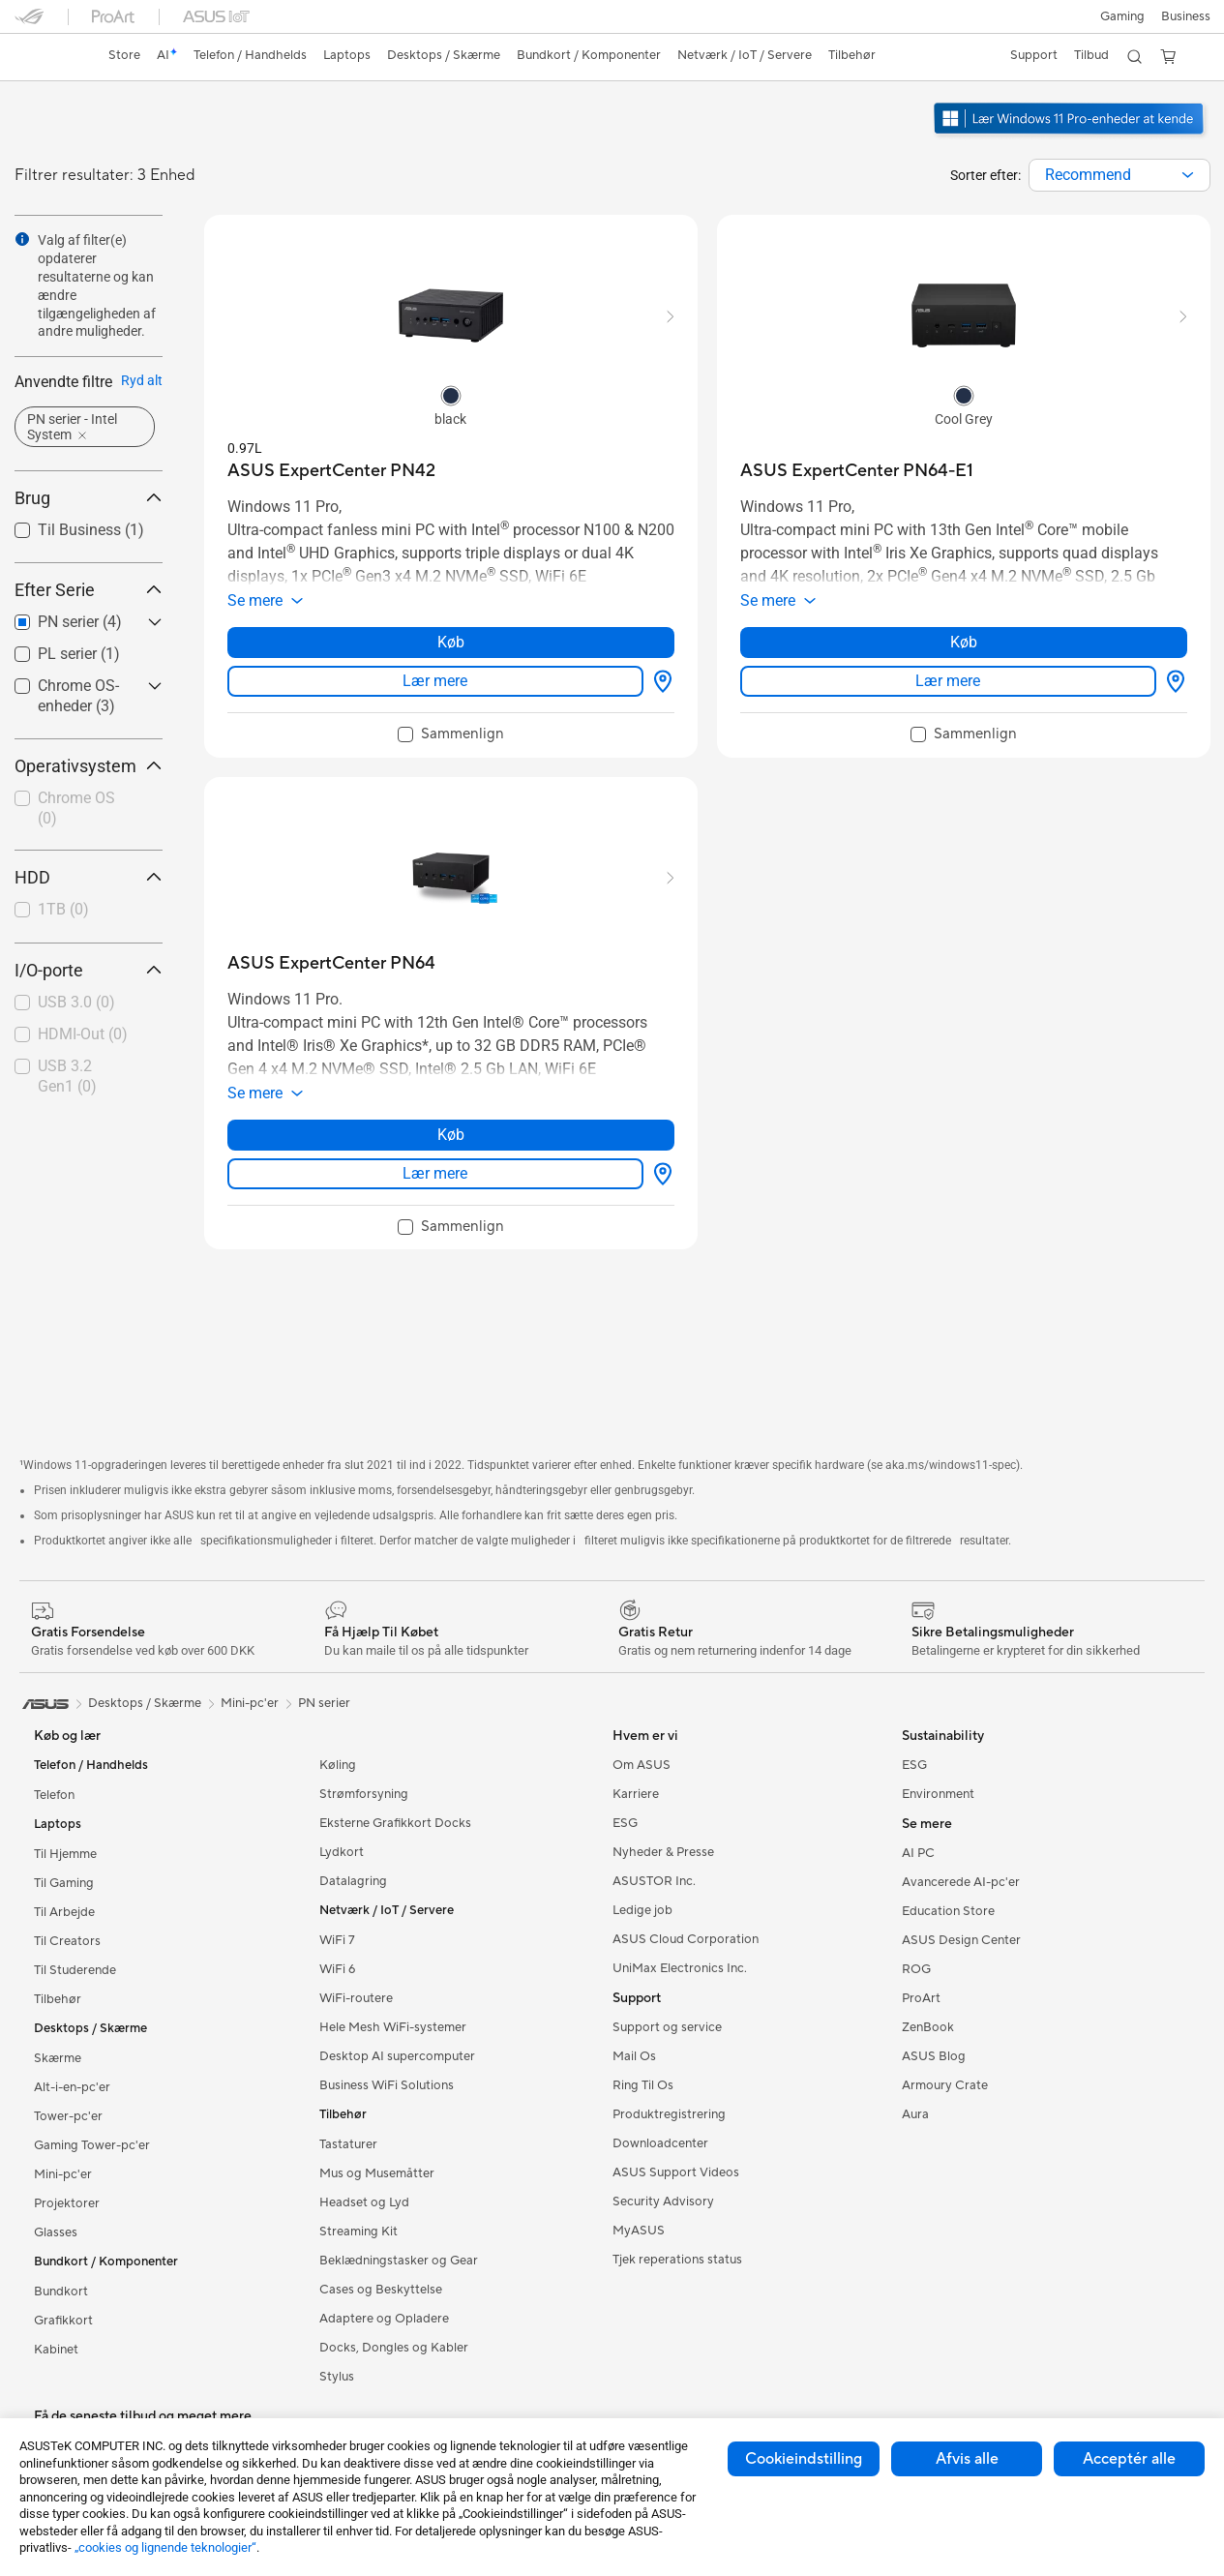  I want to click on Headset og Lyd, so click(364, 2202).